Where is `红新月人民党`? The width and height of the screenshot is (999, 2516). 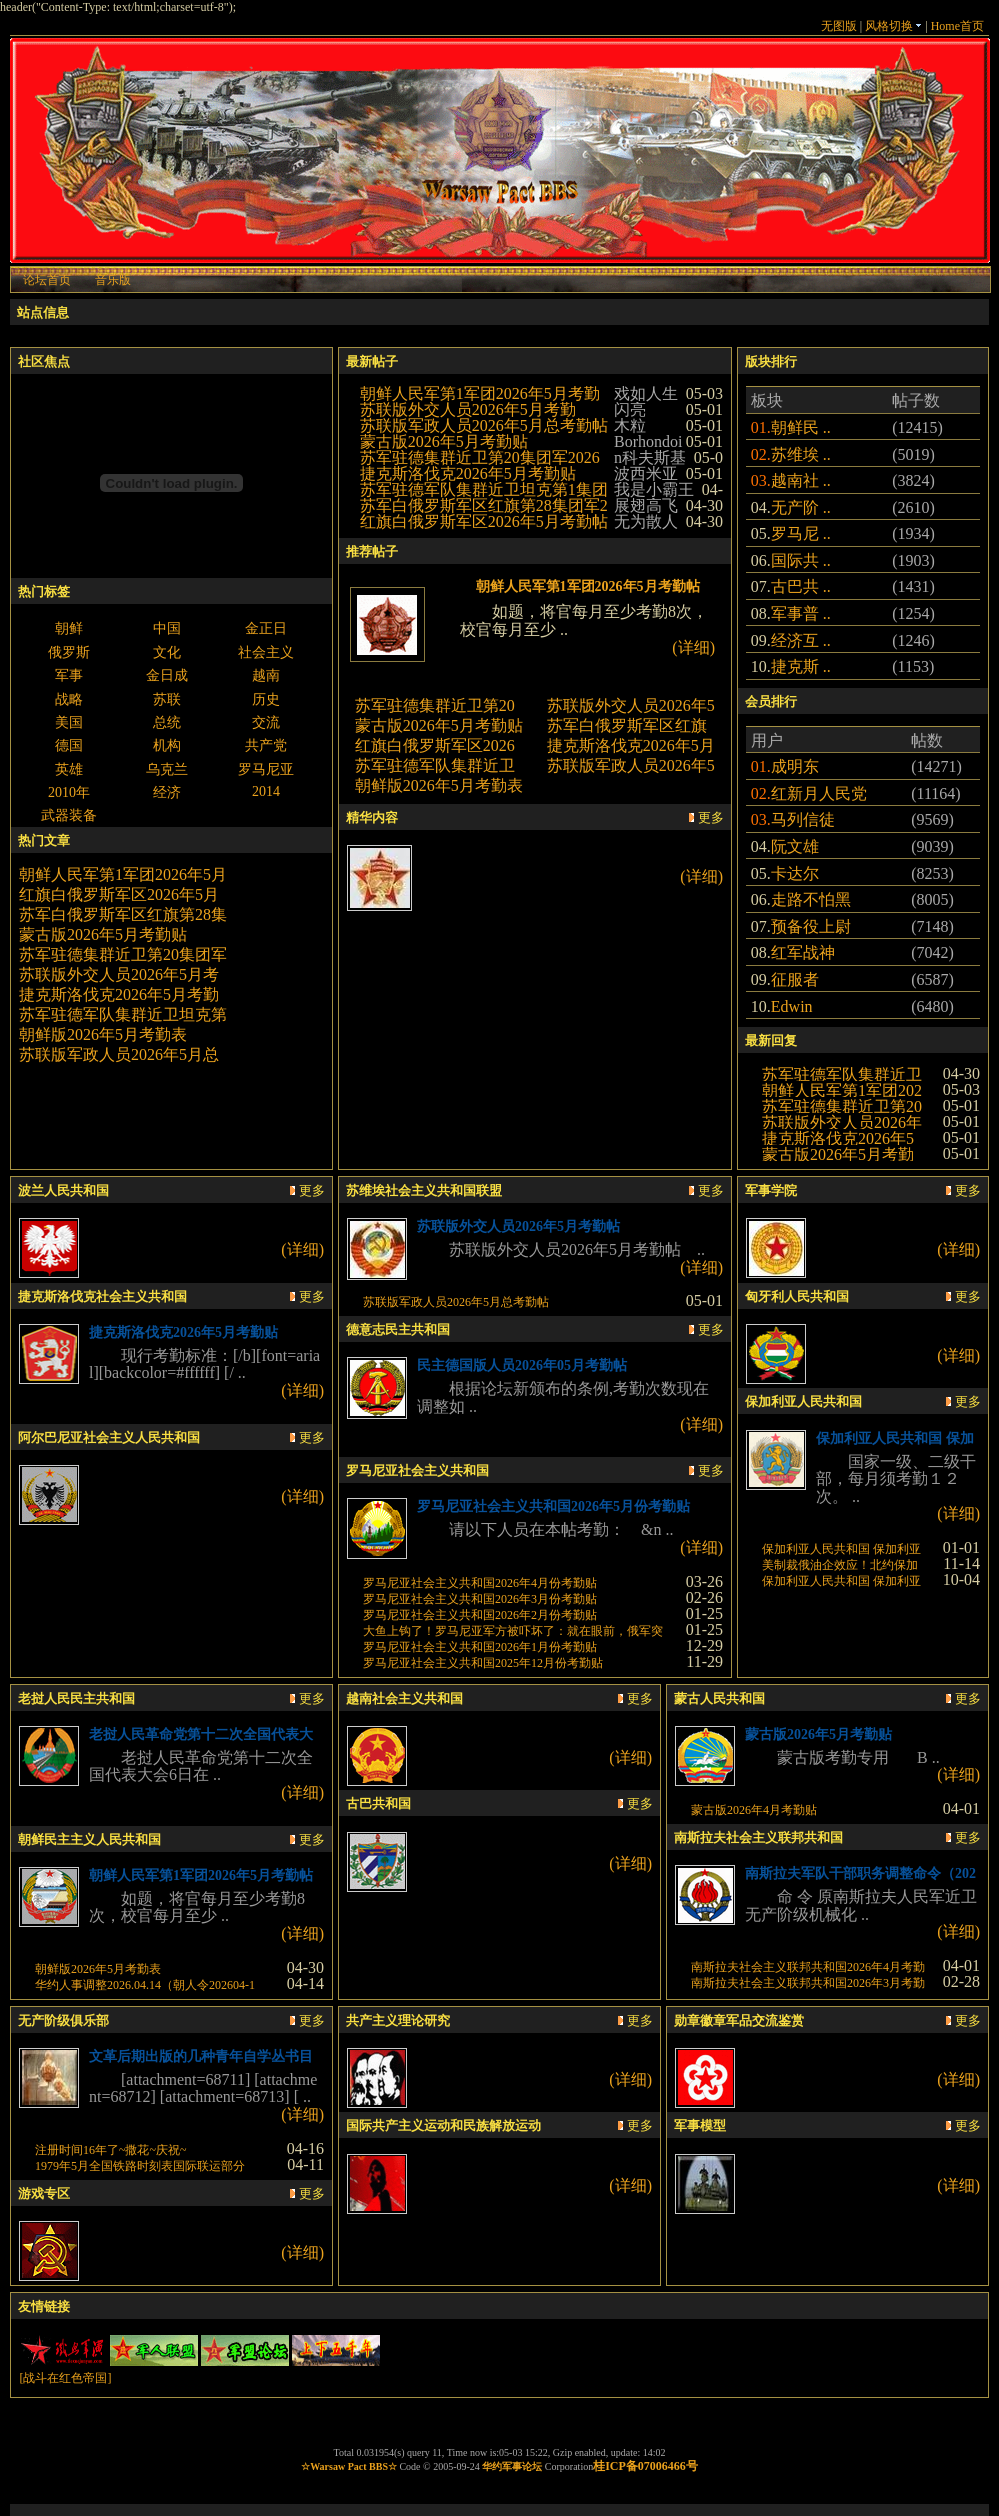 红新月人民党 is located at coordinates (819, 793).